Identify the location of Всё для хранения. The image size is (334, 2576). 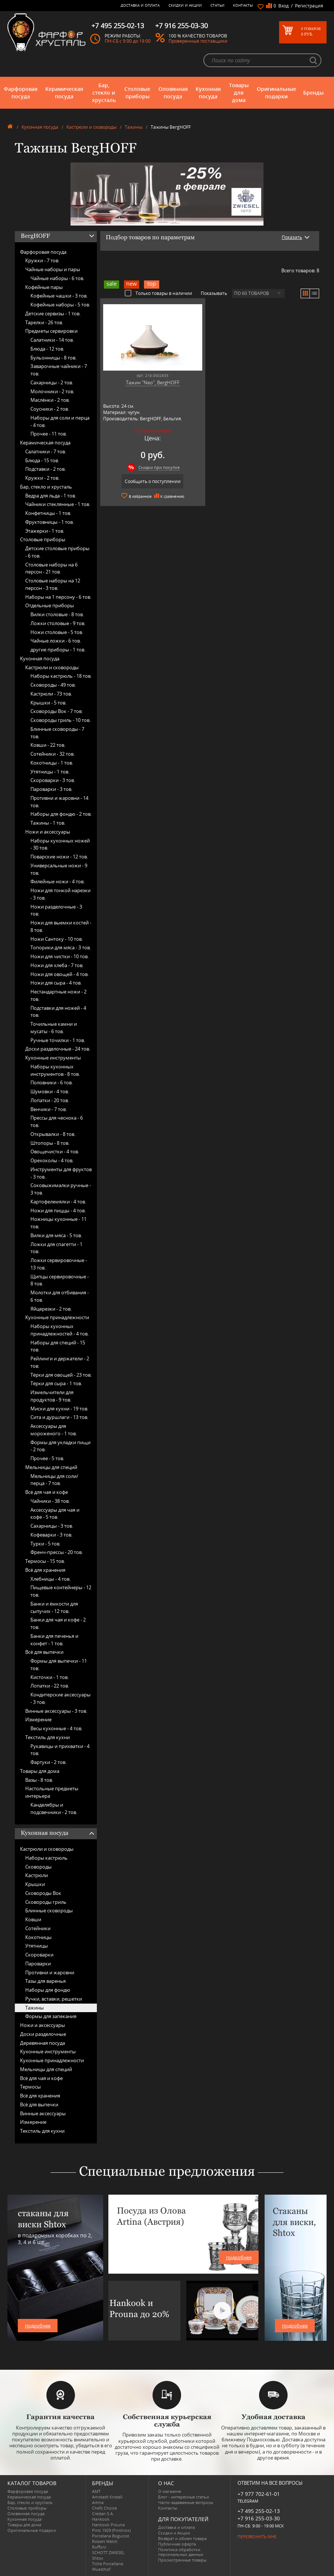
(45, 1570).